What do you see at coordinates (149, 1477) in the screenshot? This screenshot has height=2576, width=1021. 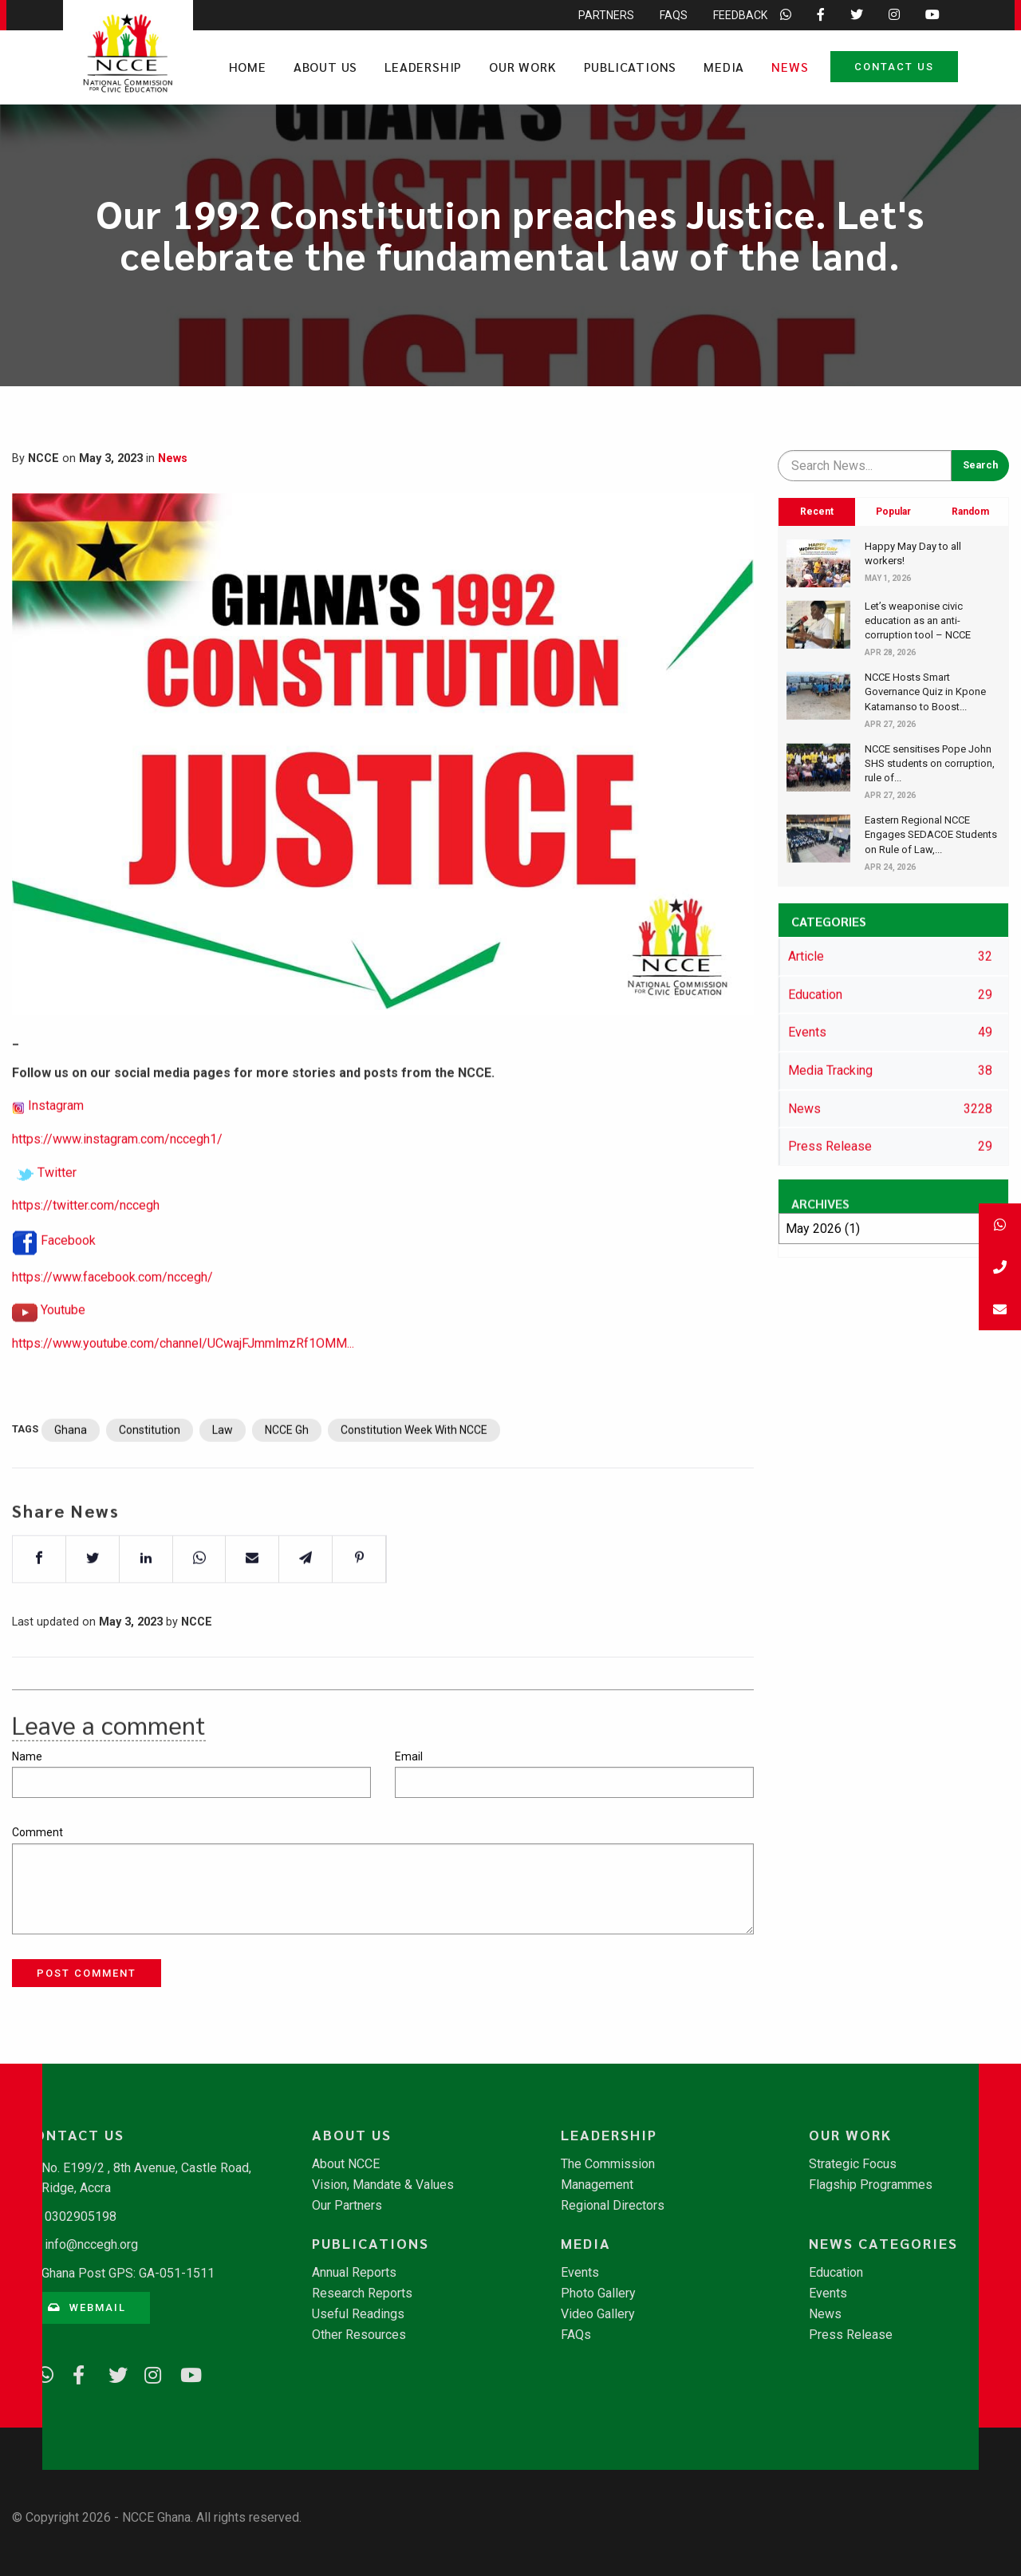 I see `Constitution` at bounding box center [149, 1477].